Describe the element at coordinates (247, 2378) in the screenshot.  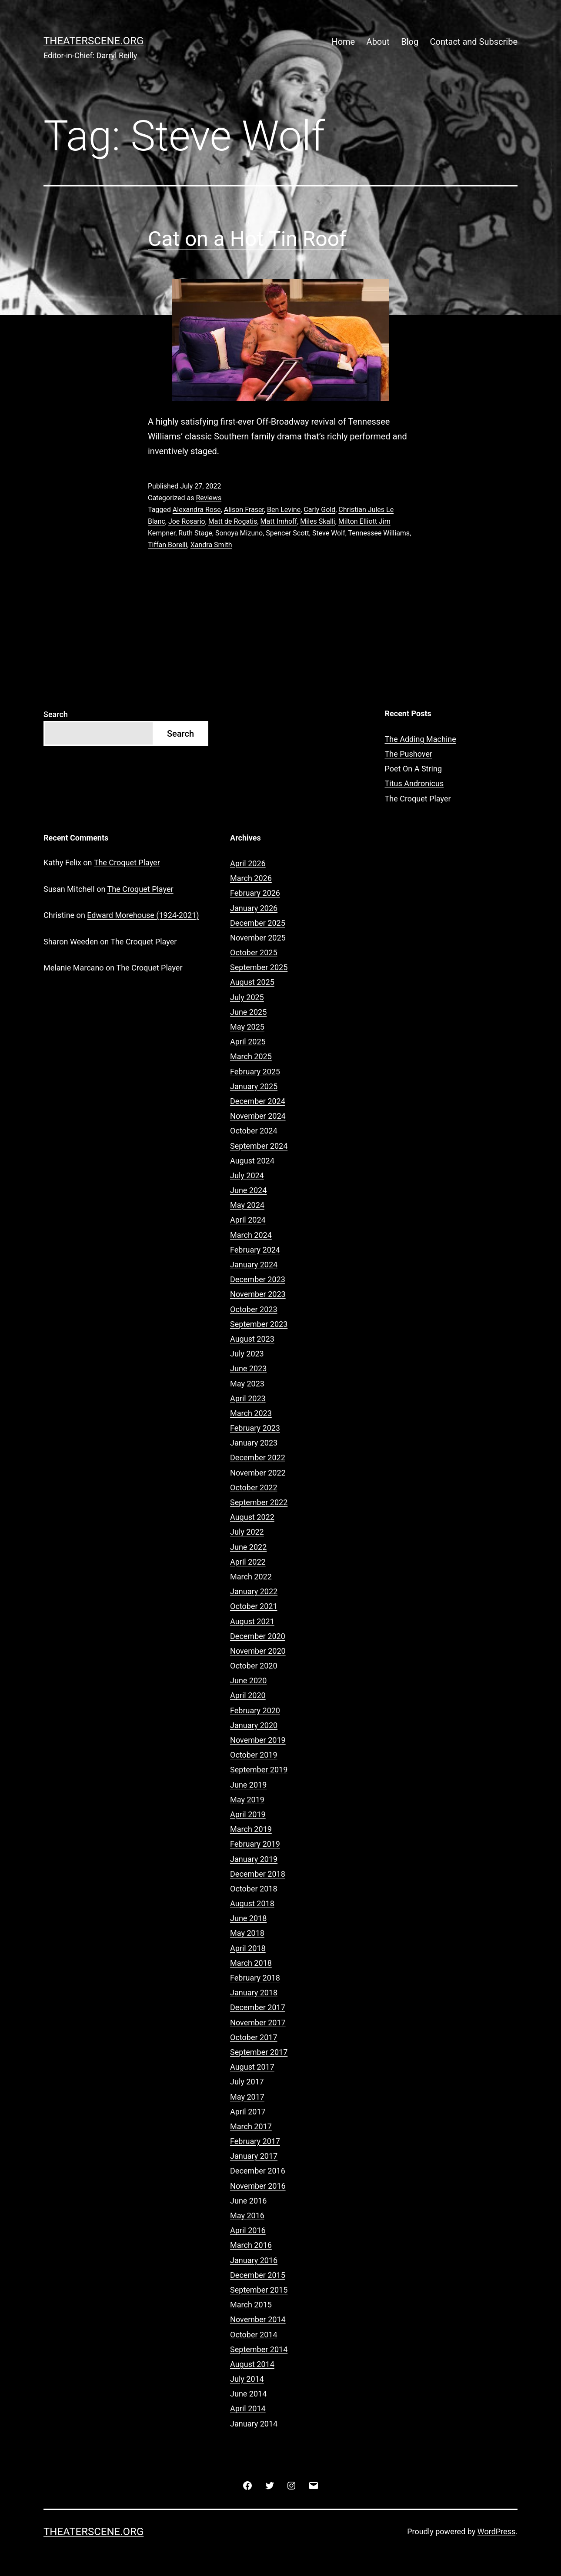
I see `July 2014` at that location.